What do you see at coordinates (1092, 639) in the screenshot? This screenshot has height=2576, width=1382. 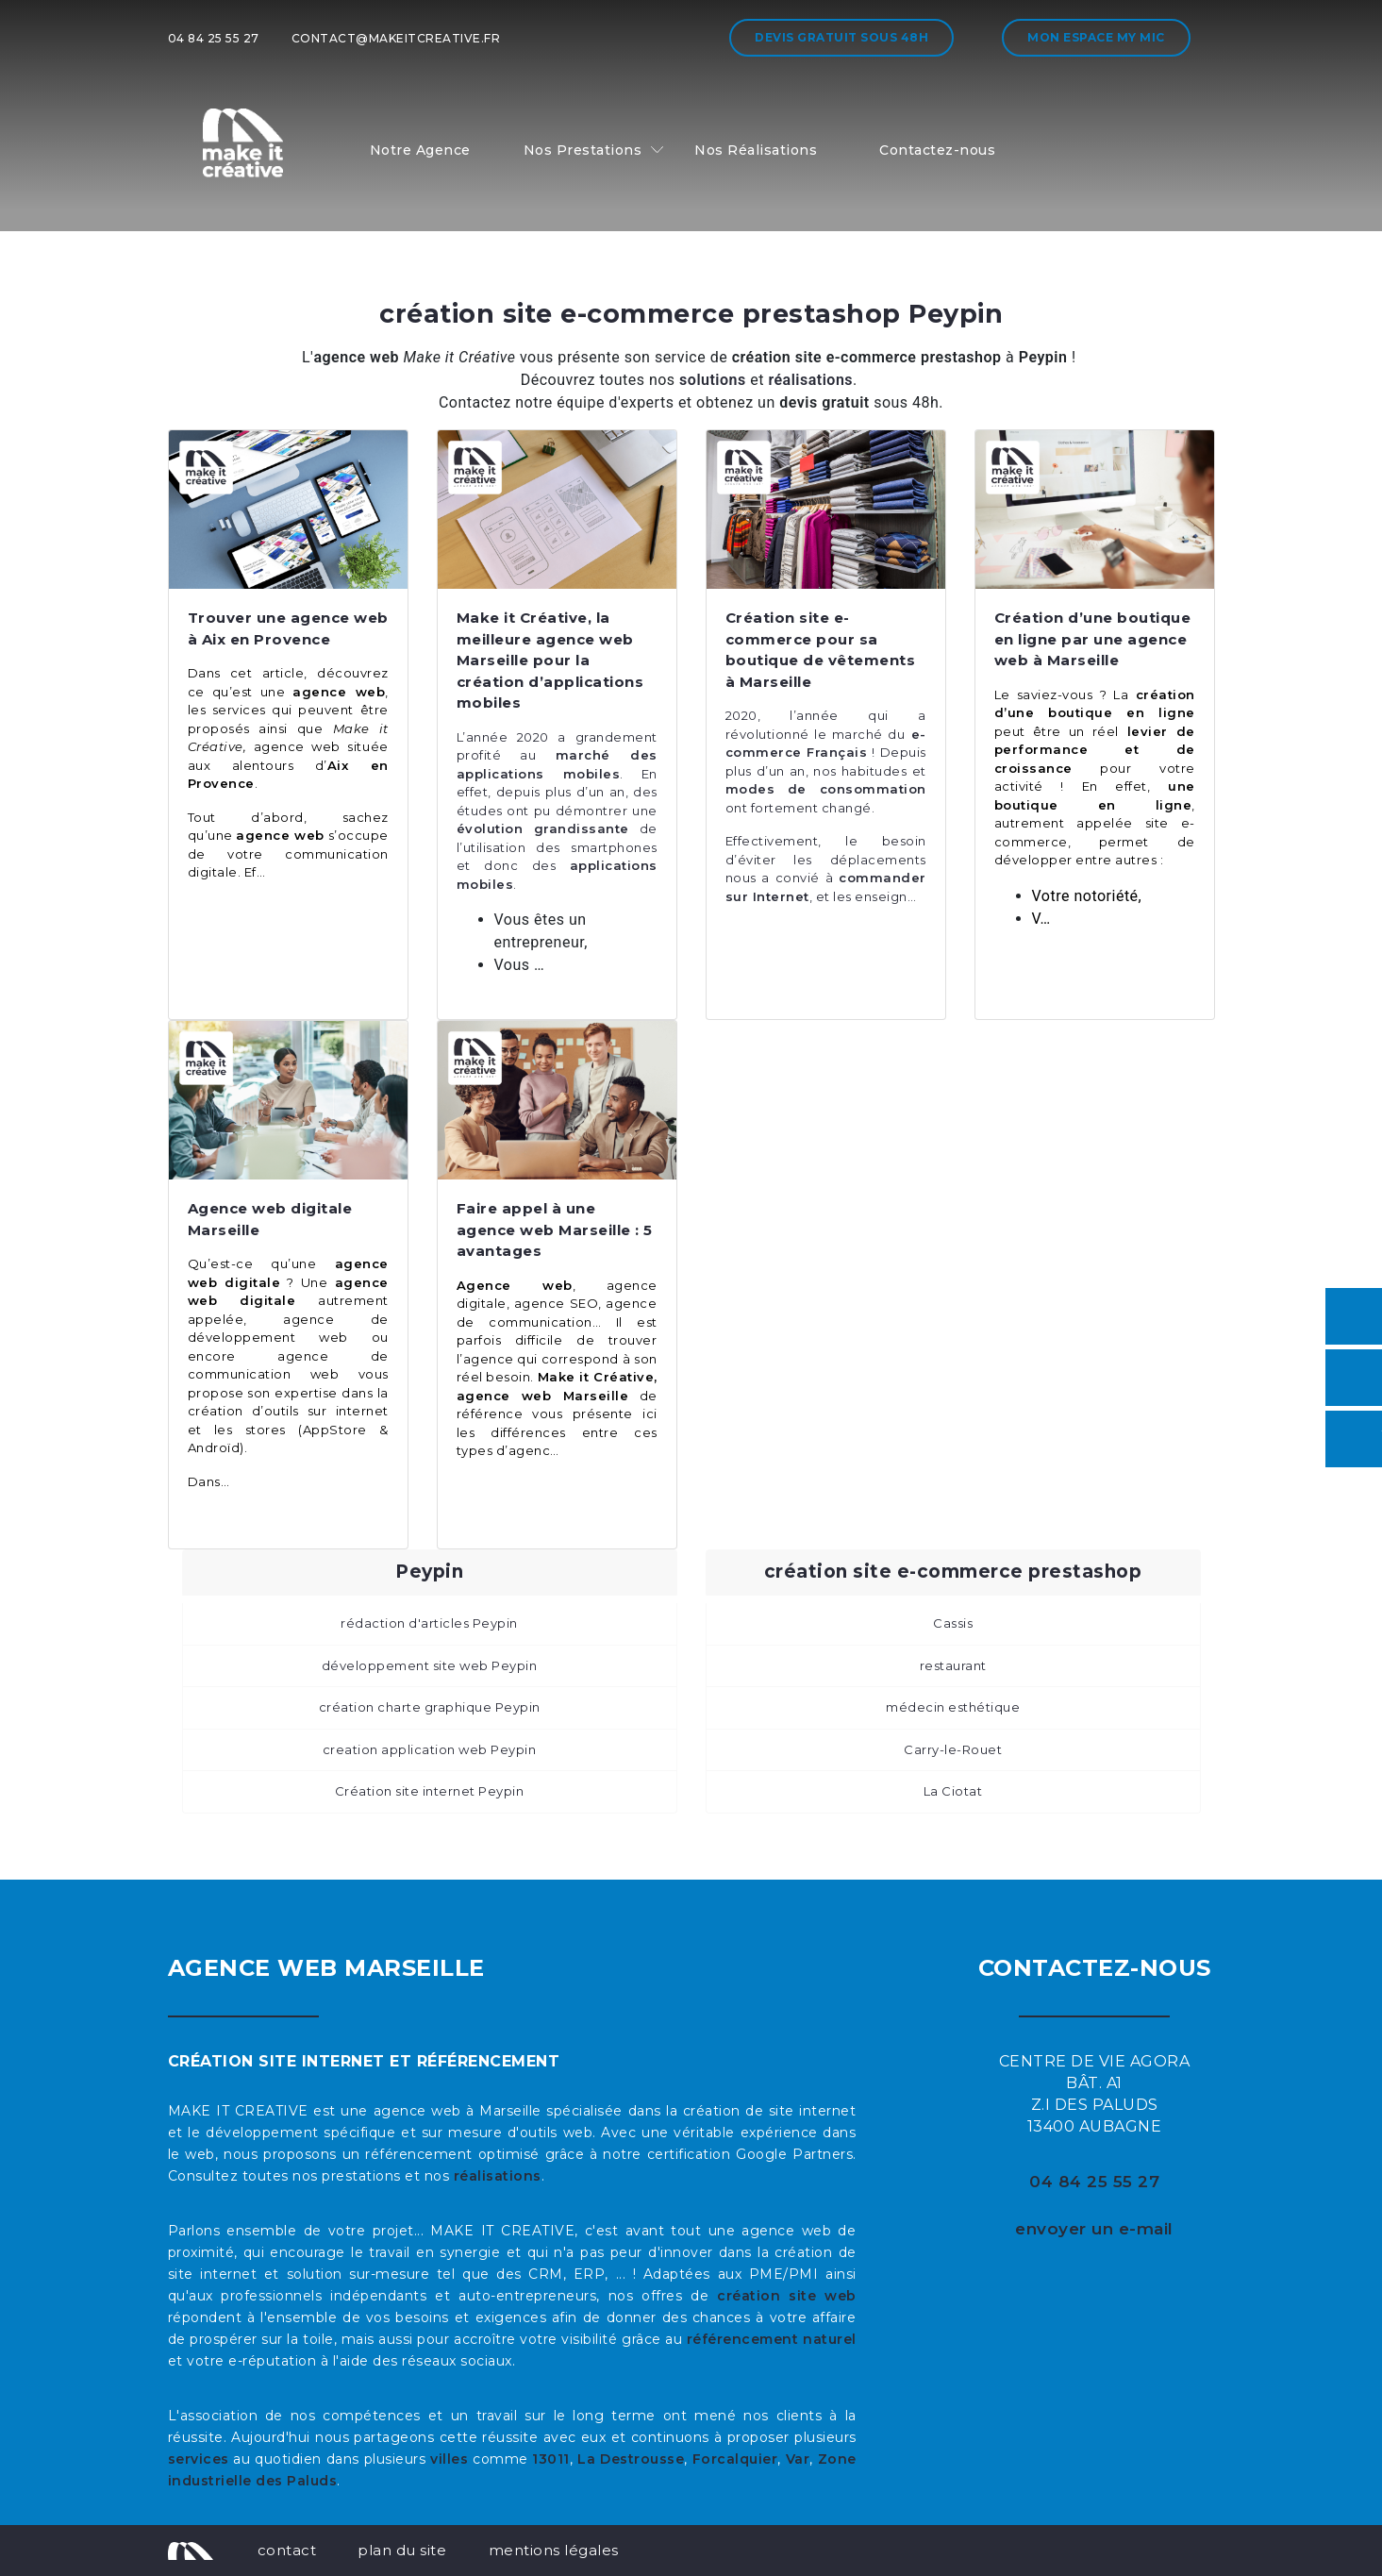 I see `Création d’une boutique en ligne par une agence web à Marseille` at bounding box center [1092, 639].